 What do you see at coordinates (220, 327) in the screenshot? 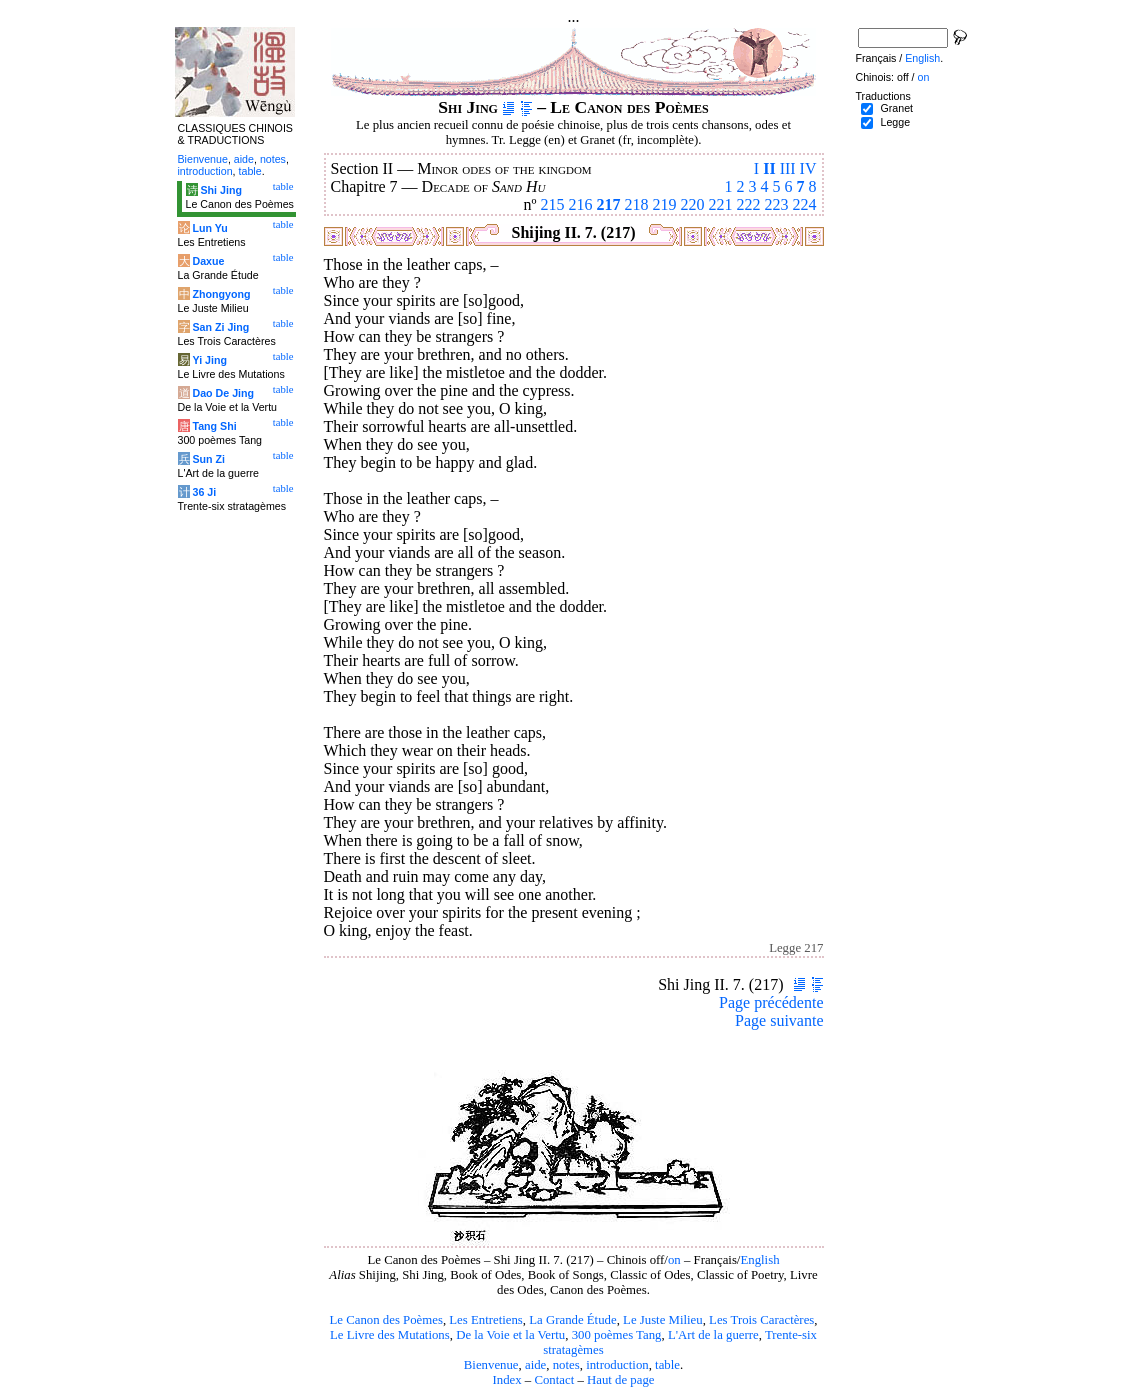
I see `San Zi Jing` at bounding box center [220, 327].